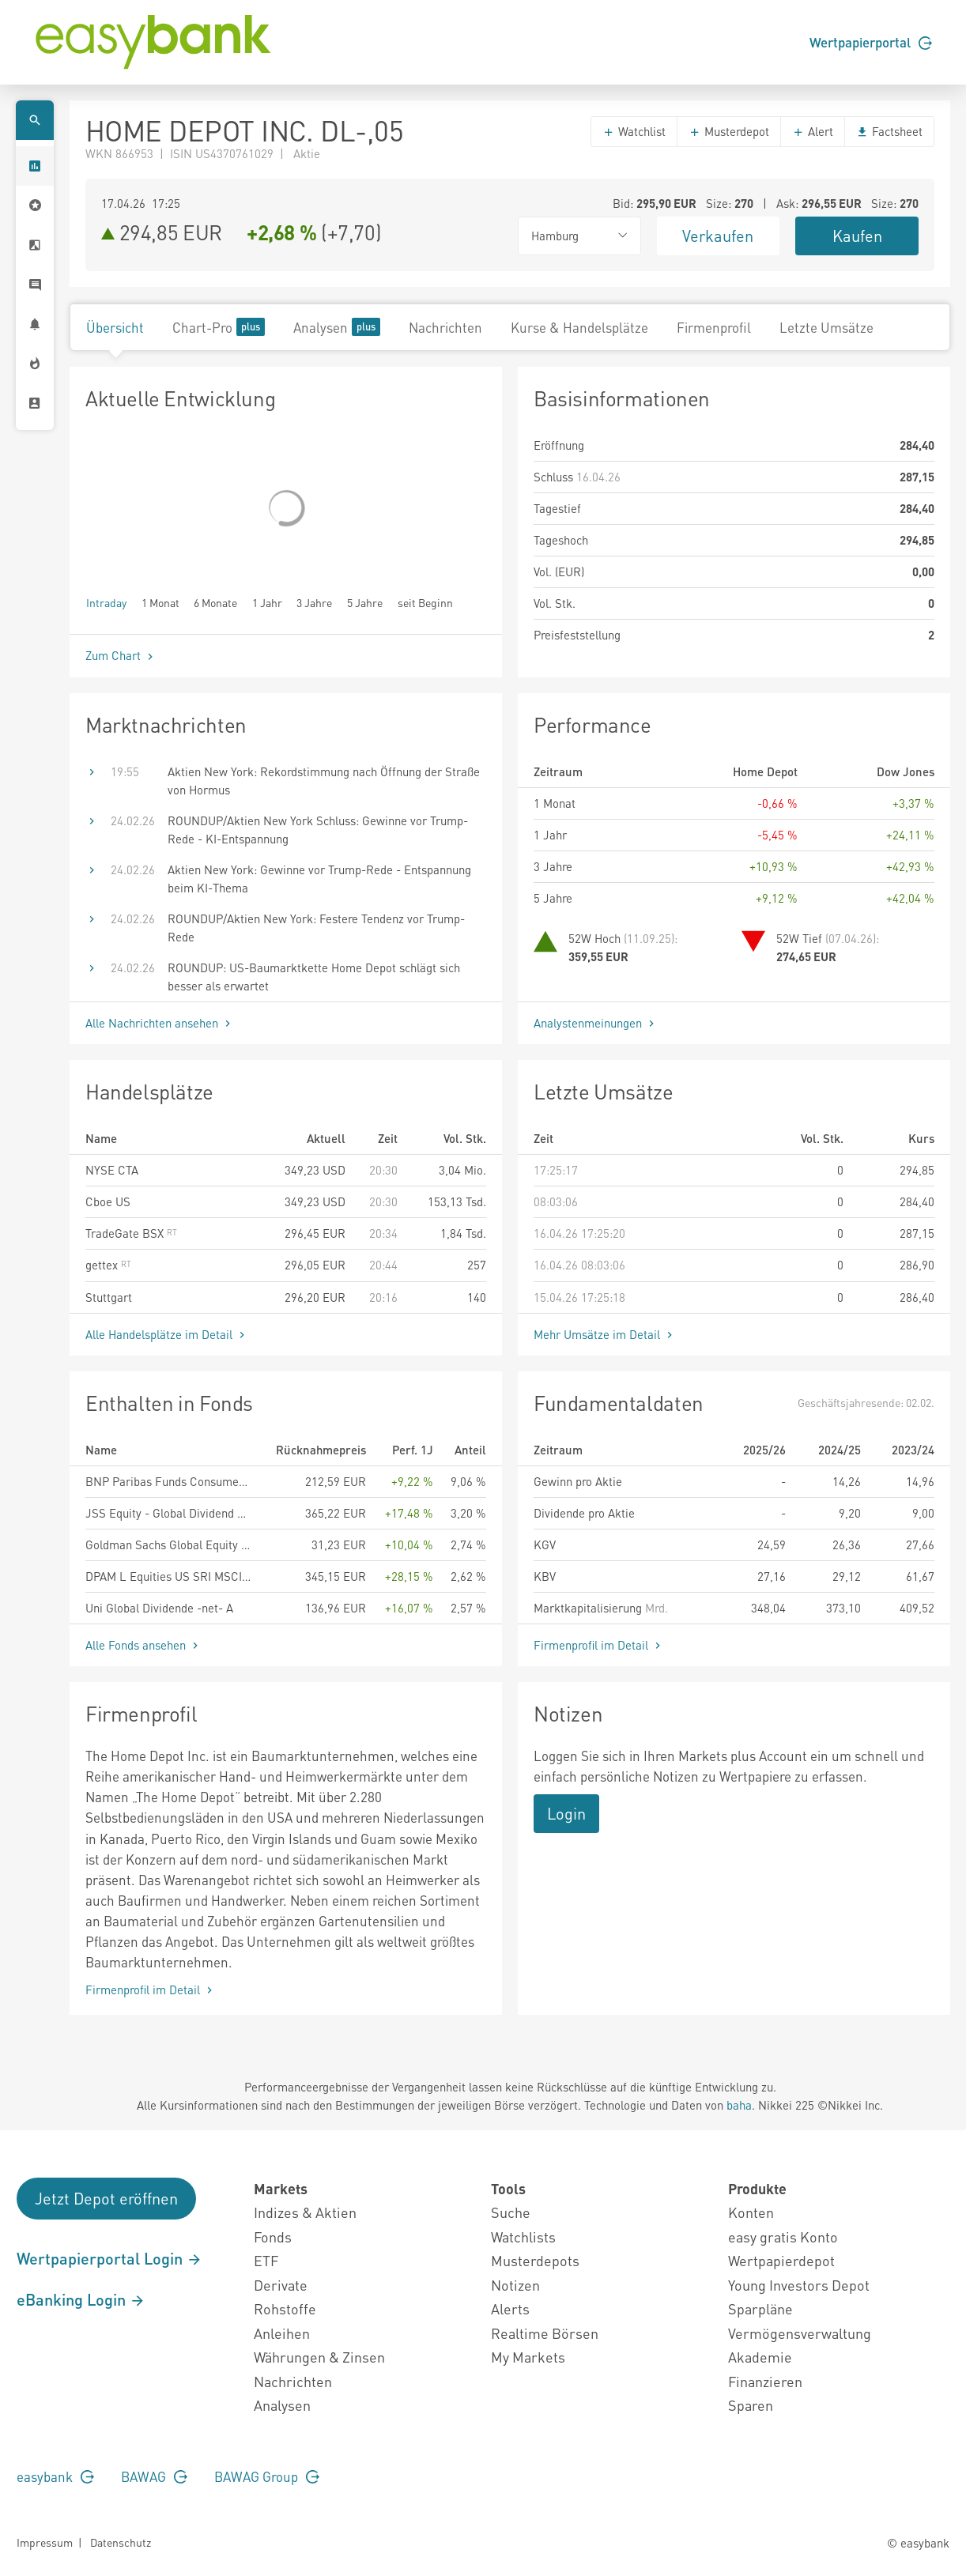 The image size is (966, 2576). What do you see at coordinates (889, 131) in the screenshot?
I see `Factsheet` at bounding box center [889, 131].